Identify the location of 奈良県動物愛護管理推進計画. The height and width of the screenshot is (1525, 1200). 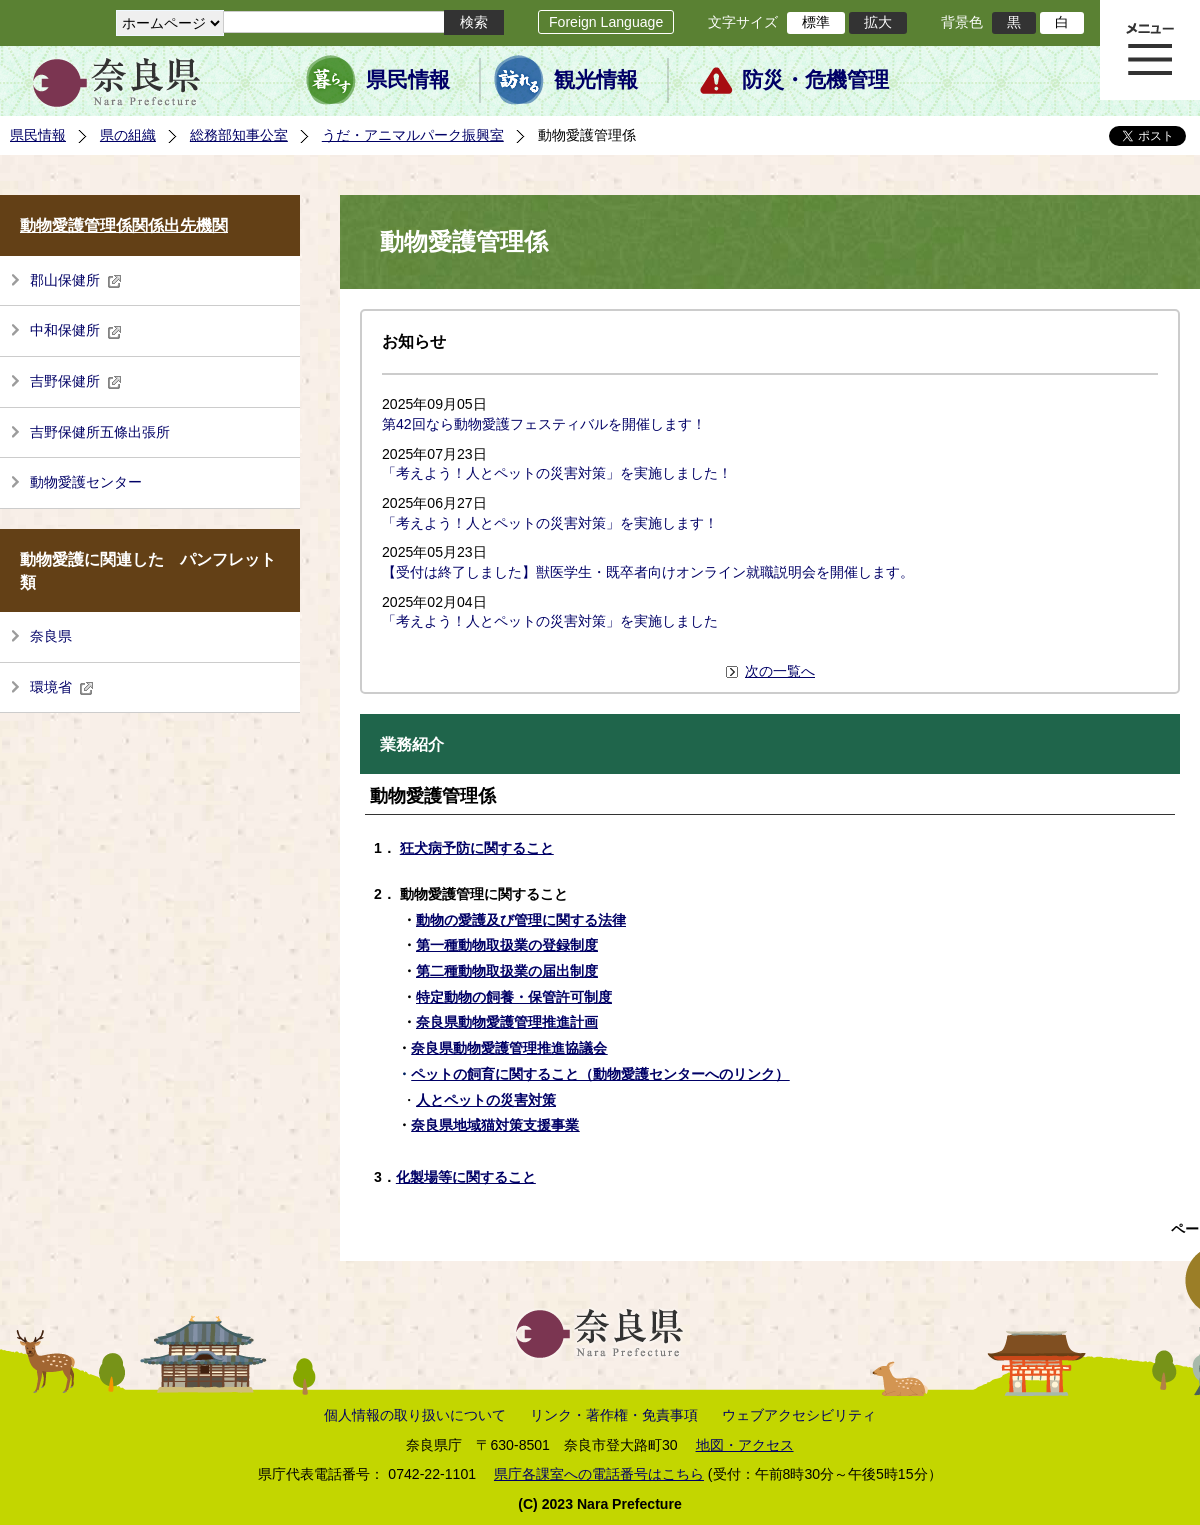
(507, 1022).